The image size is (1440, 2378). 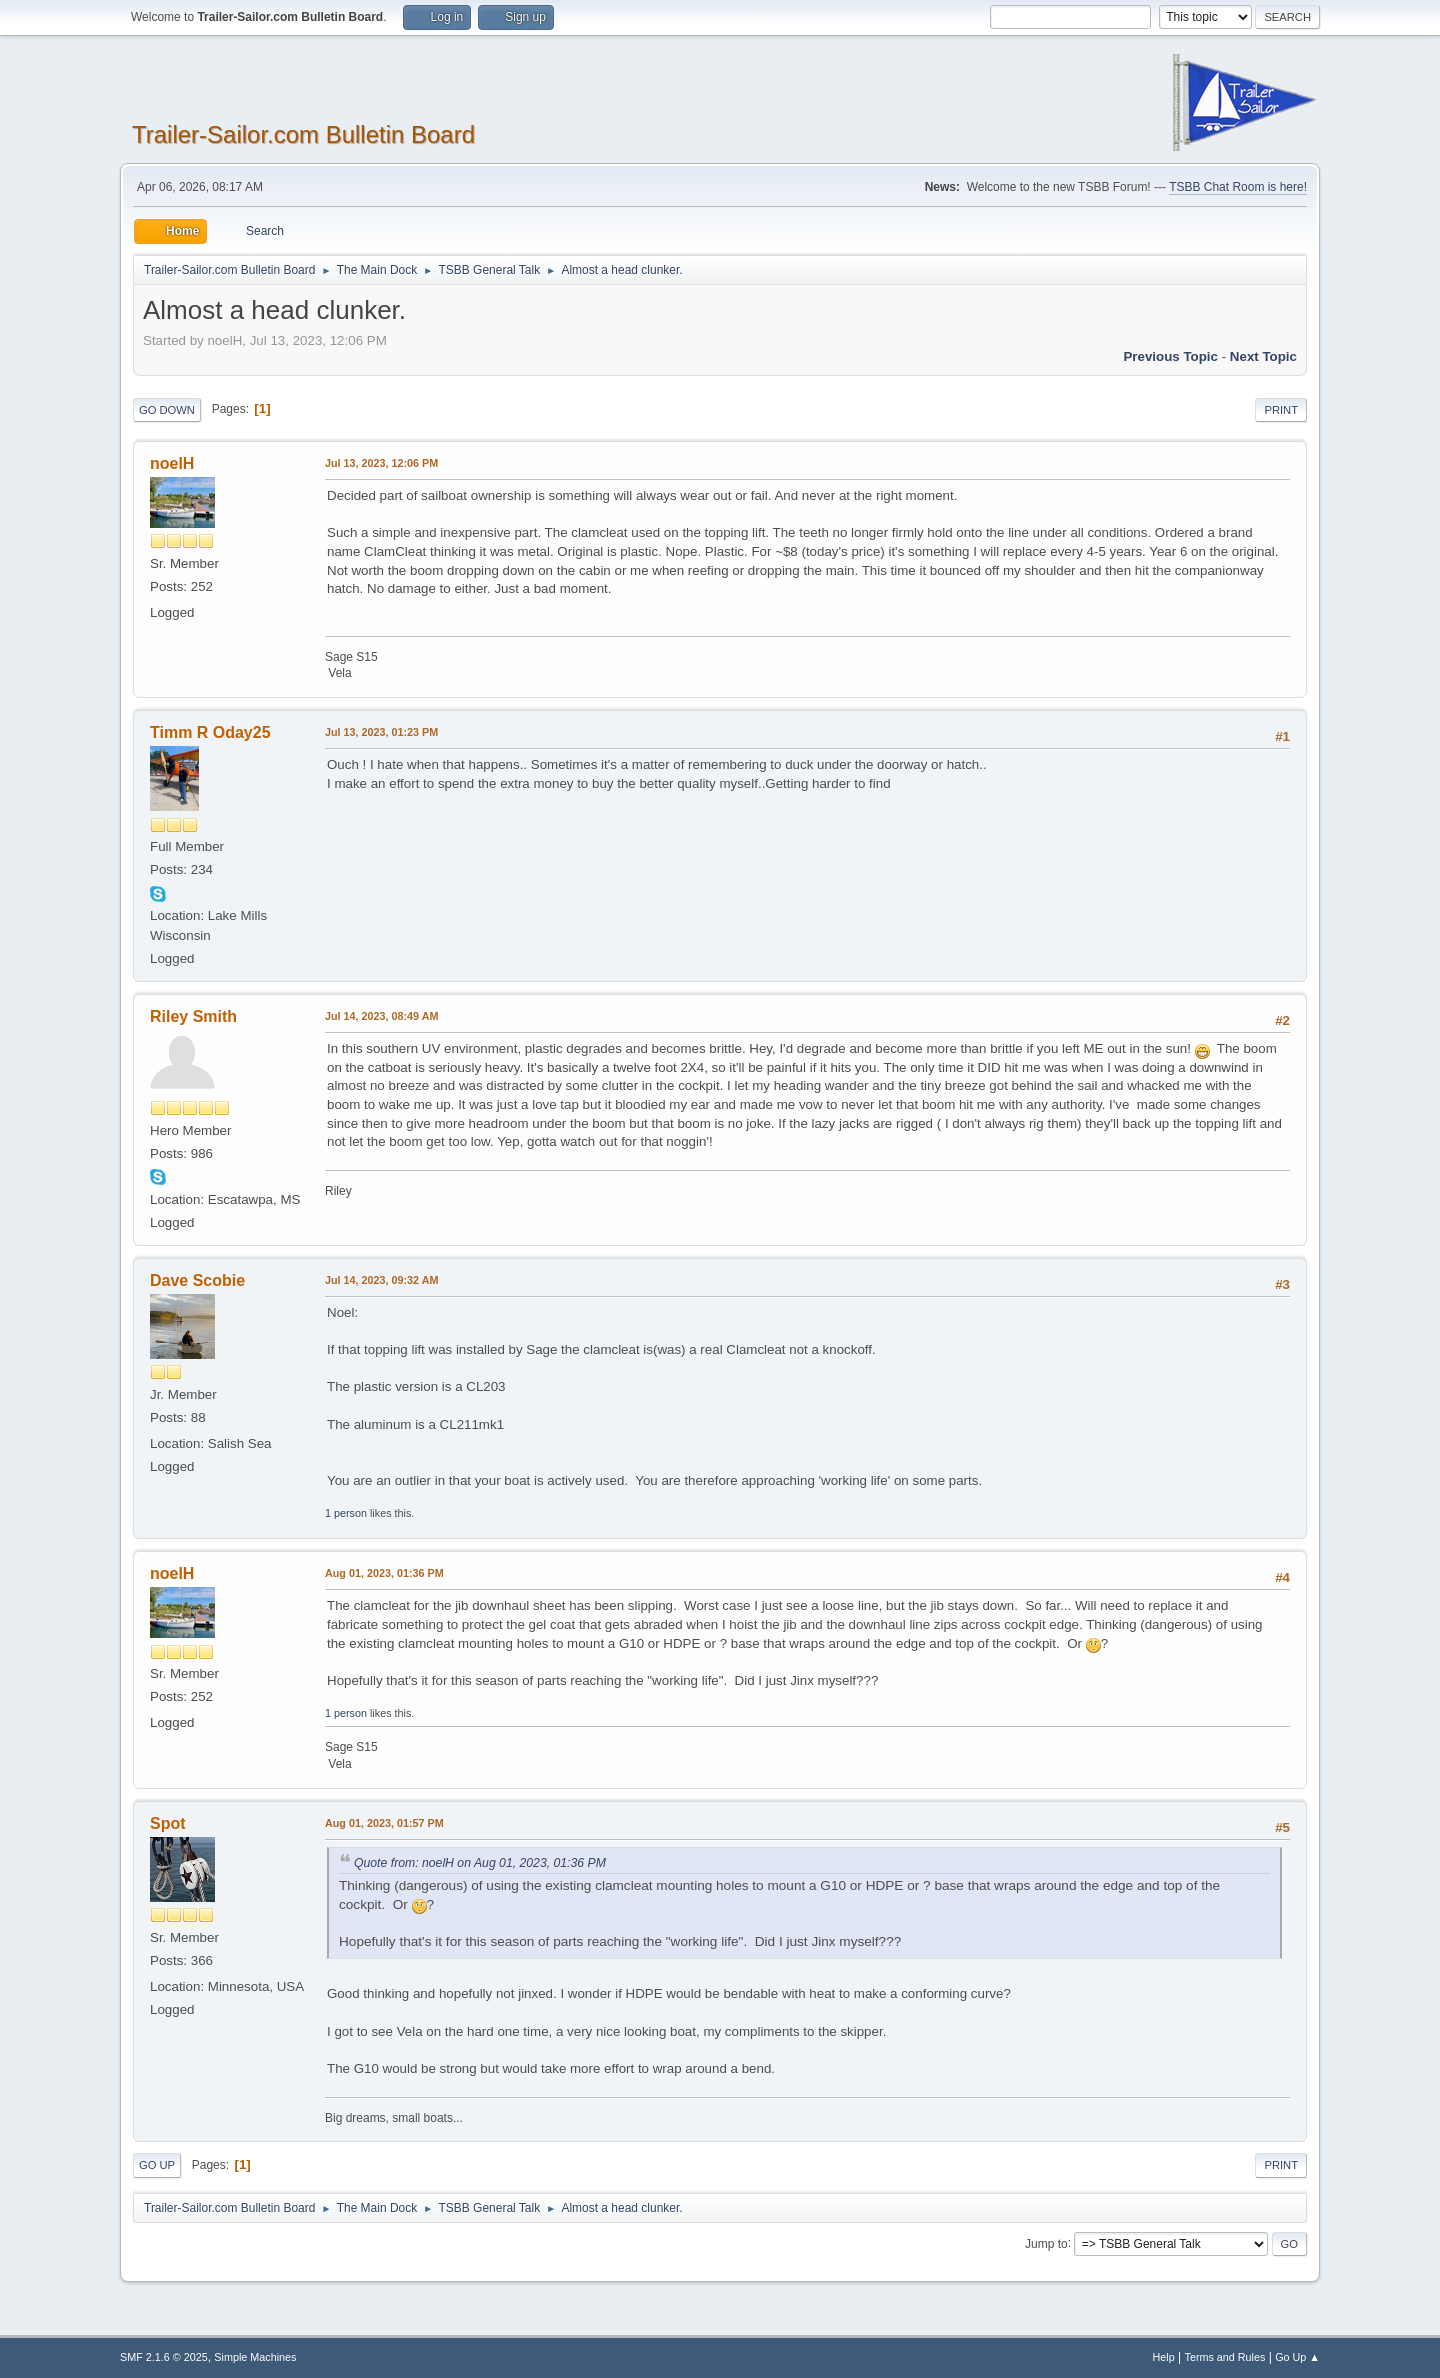 What do you see at coordinates (1281, 410) in the screenshot?
I see `Print` at bounding box center [1281, 410].